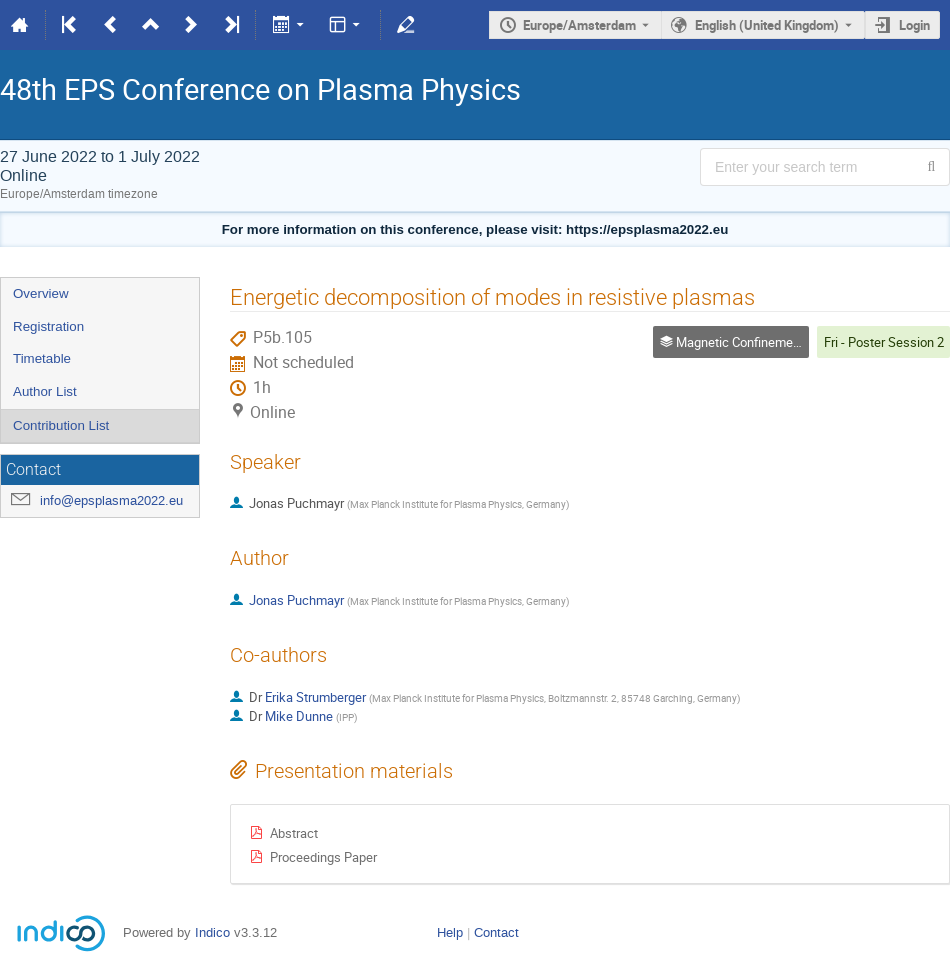 This screenshot has width=950, height=963. What do you see at coordinates (61, 425) in the screenshot?
I see `Contribution List` at bounding box center [61, 425].